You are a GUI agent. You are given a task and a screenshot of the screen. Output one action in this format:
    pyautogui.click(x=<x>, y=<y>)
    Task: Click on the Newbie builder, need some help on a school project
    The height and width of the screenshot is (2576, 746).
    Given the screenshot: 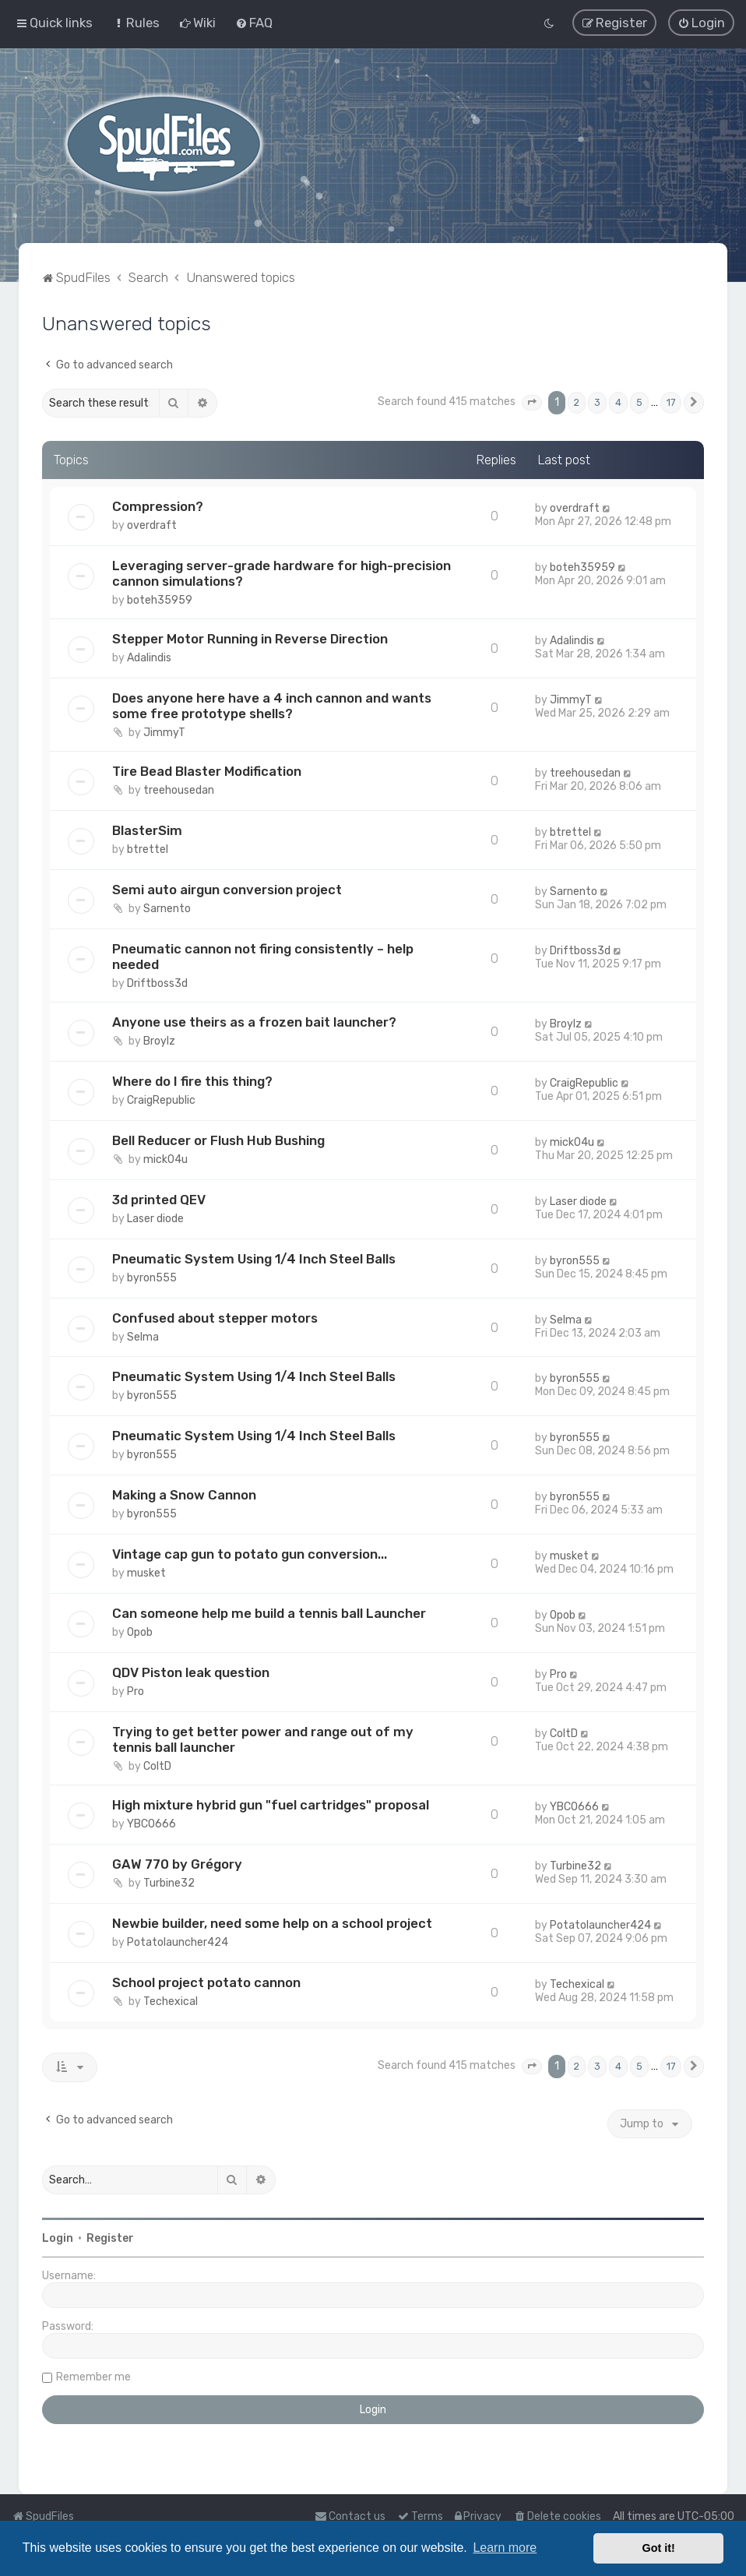 What is the action you would take?
    pyautogui.click(x=272, y=1921)
    